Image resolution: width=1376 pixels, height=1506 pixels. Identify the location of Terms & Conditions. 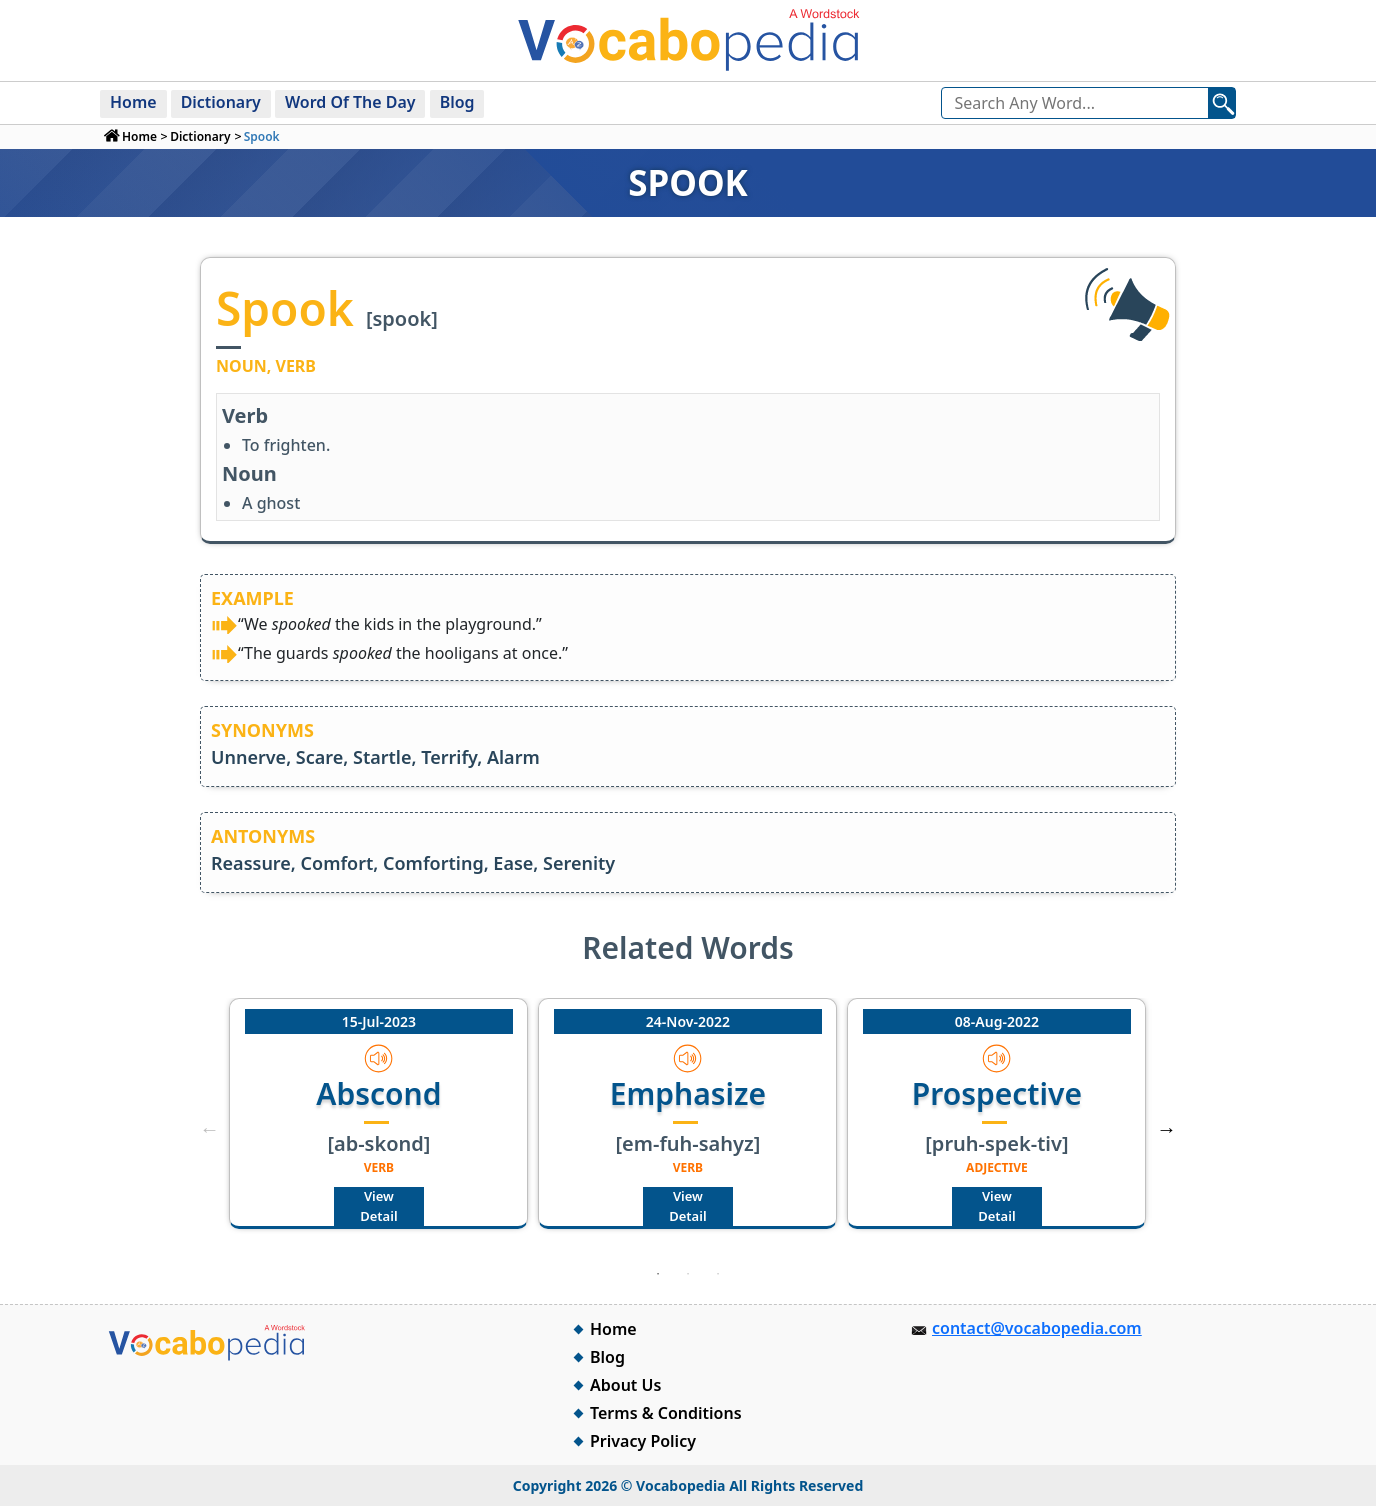
(666, 1413).